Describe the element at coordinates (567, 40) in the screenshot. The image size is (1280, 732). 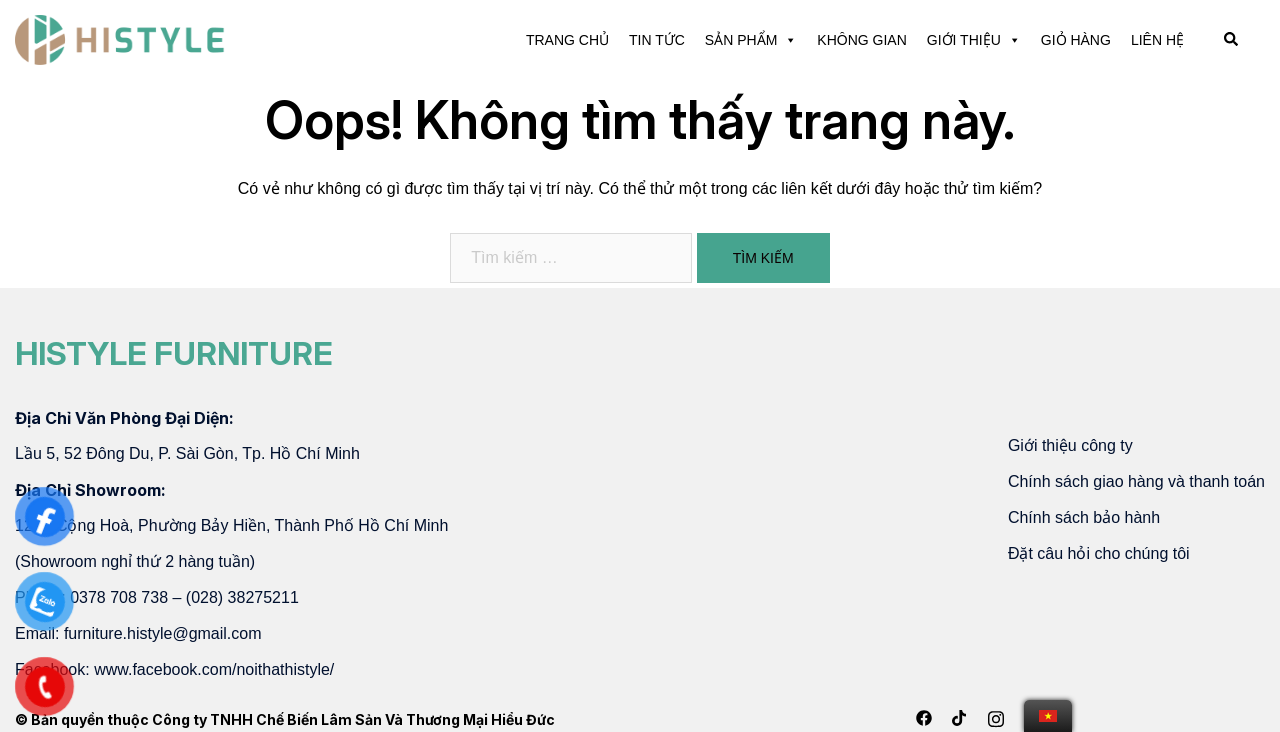
I see `TRANG CHỦ` at that location.